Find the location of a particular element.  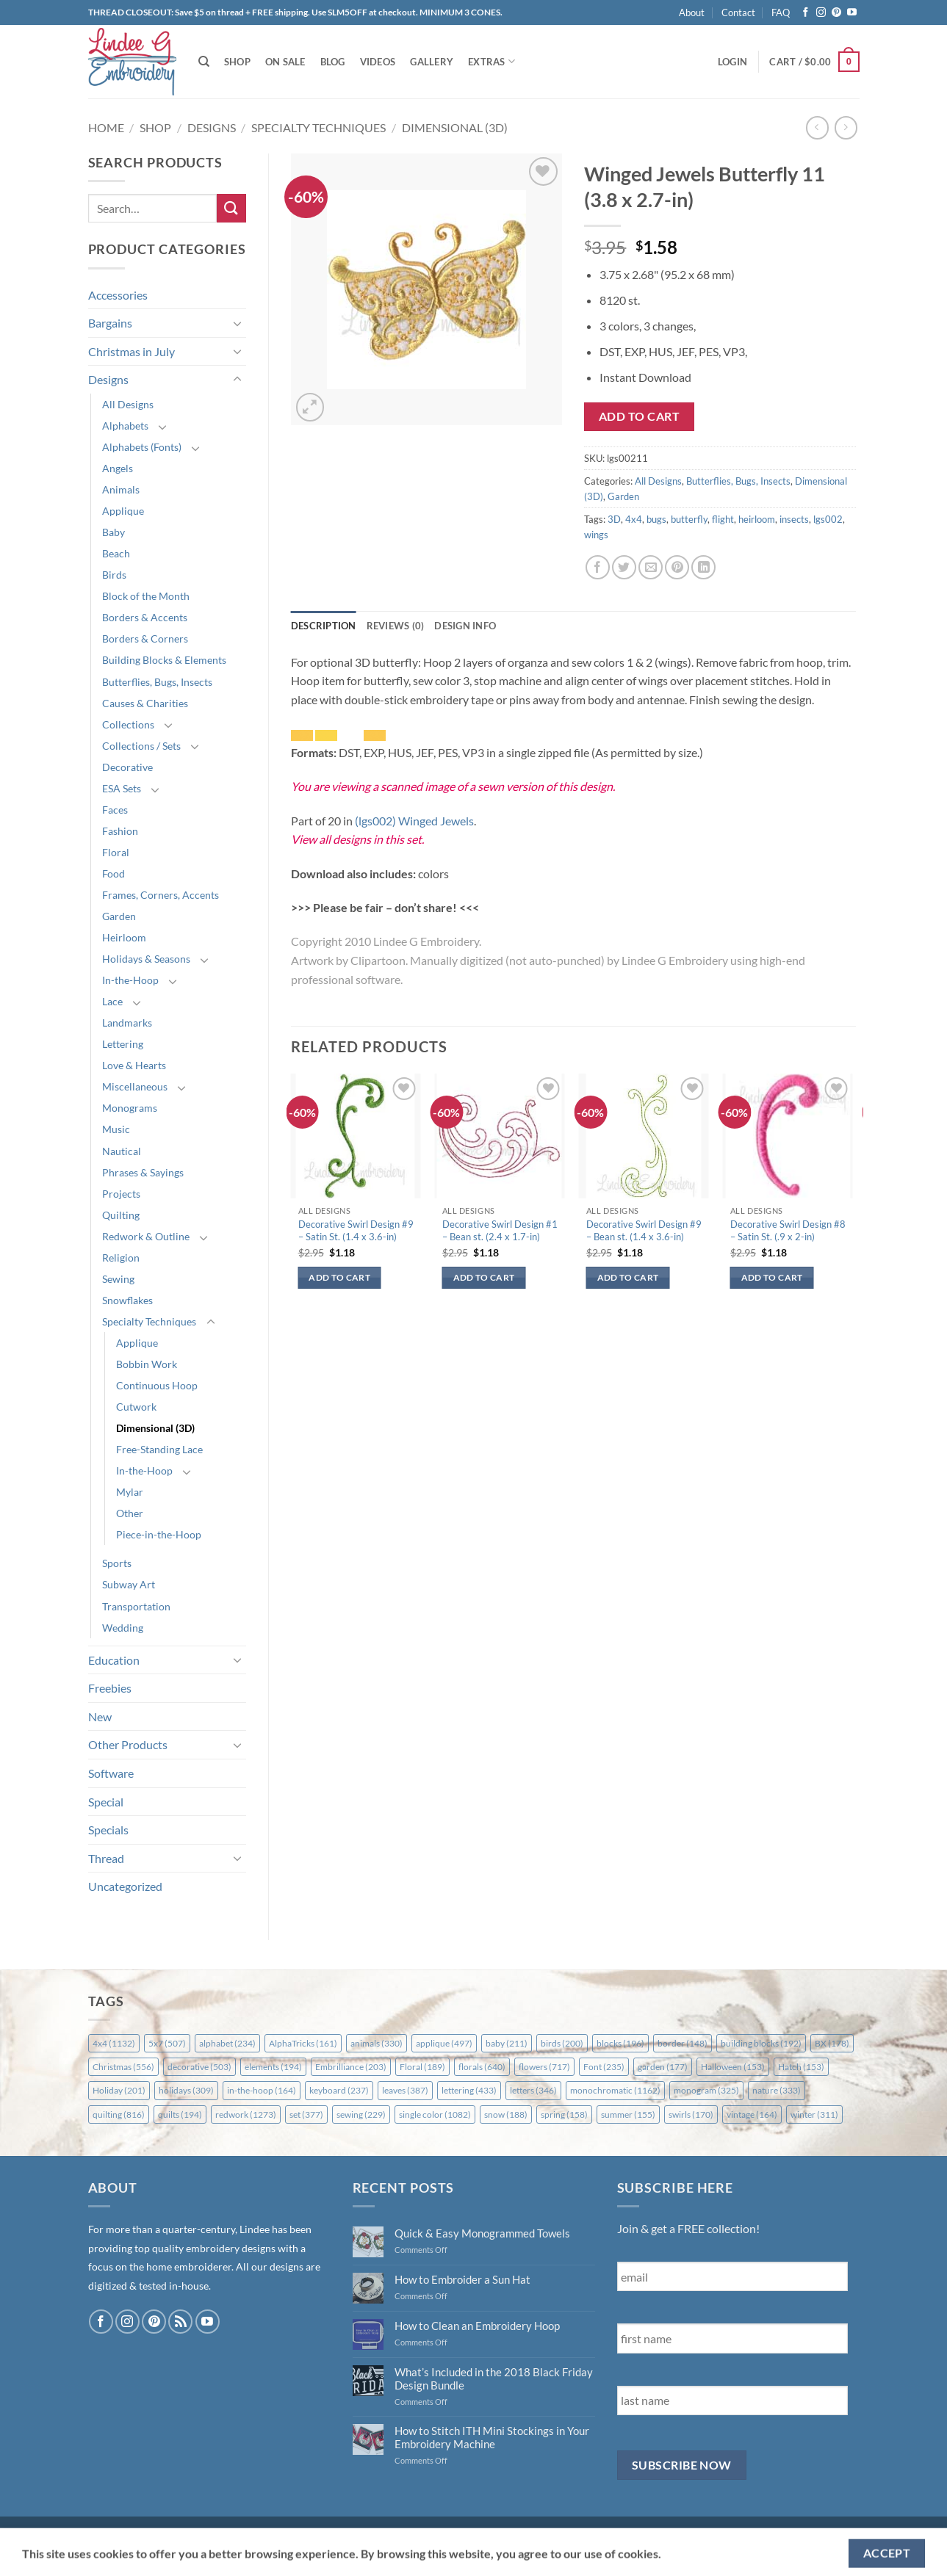

On Sale is located at coordinates (285, 62).